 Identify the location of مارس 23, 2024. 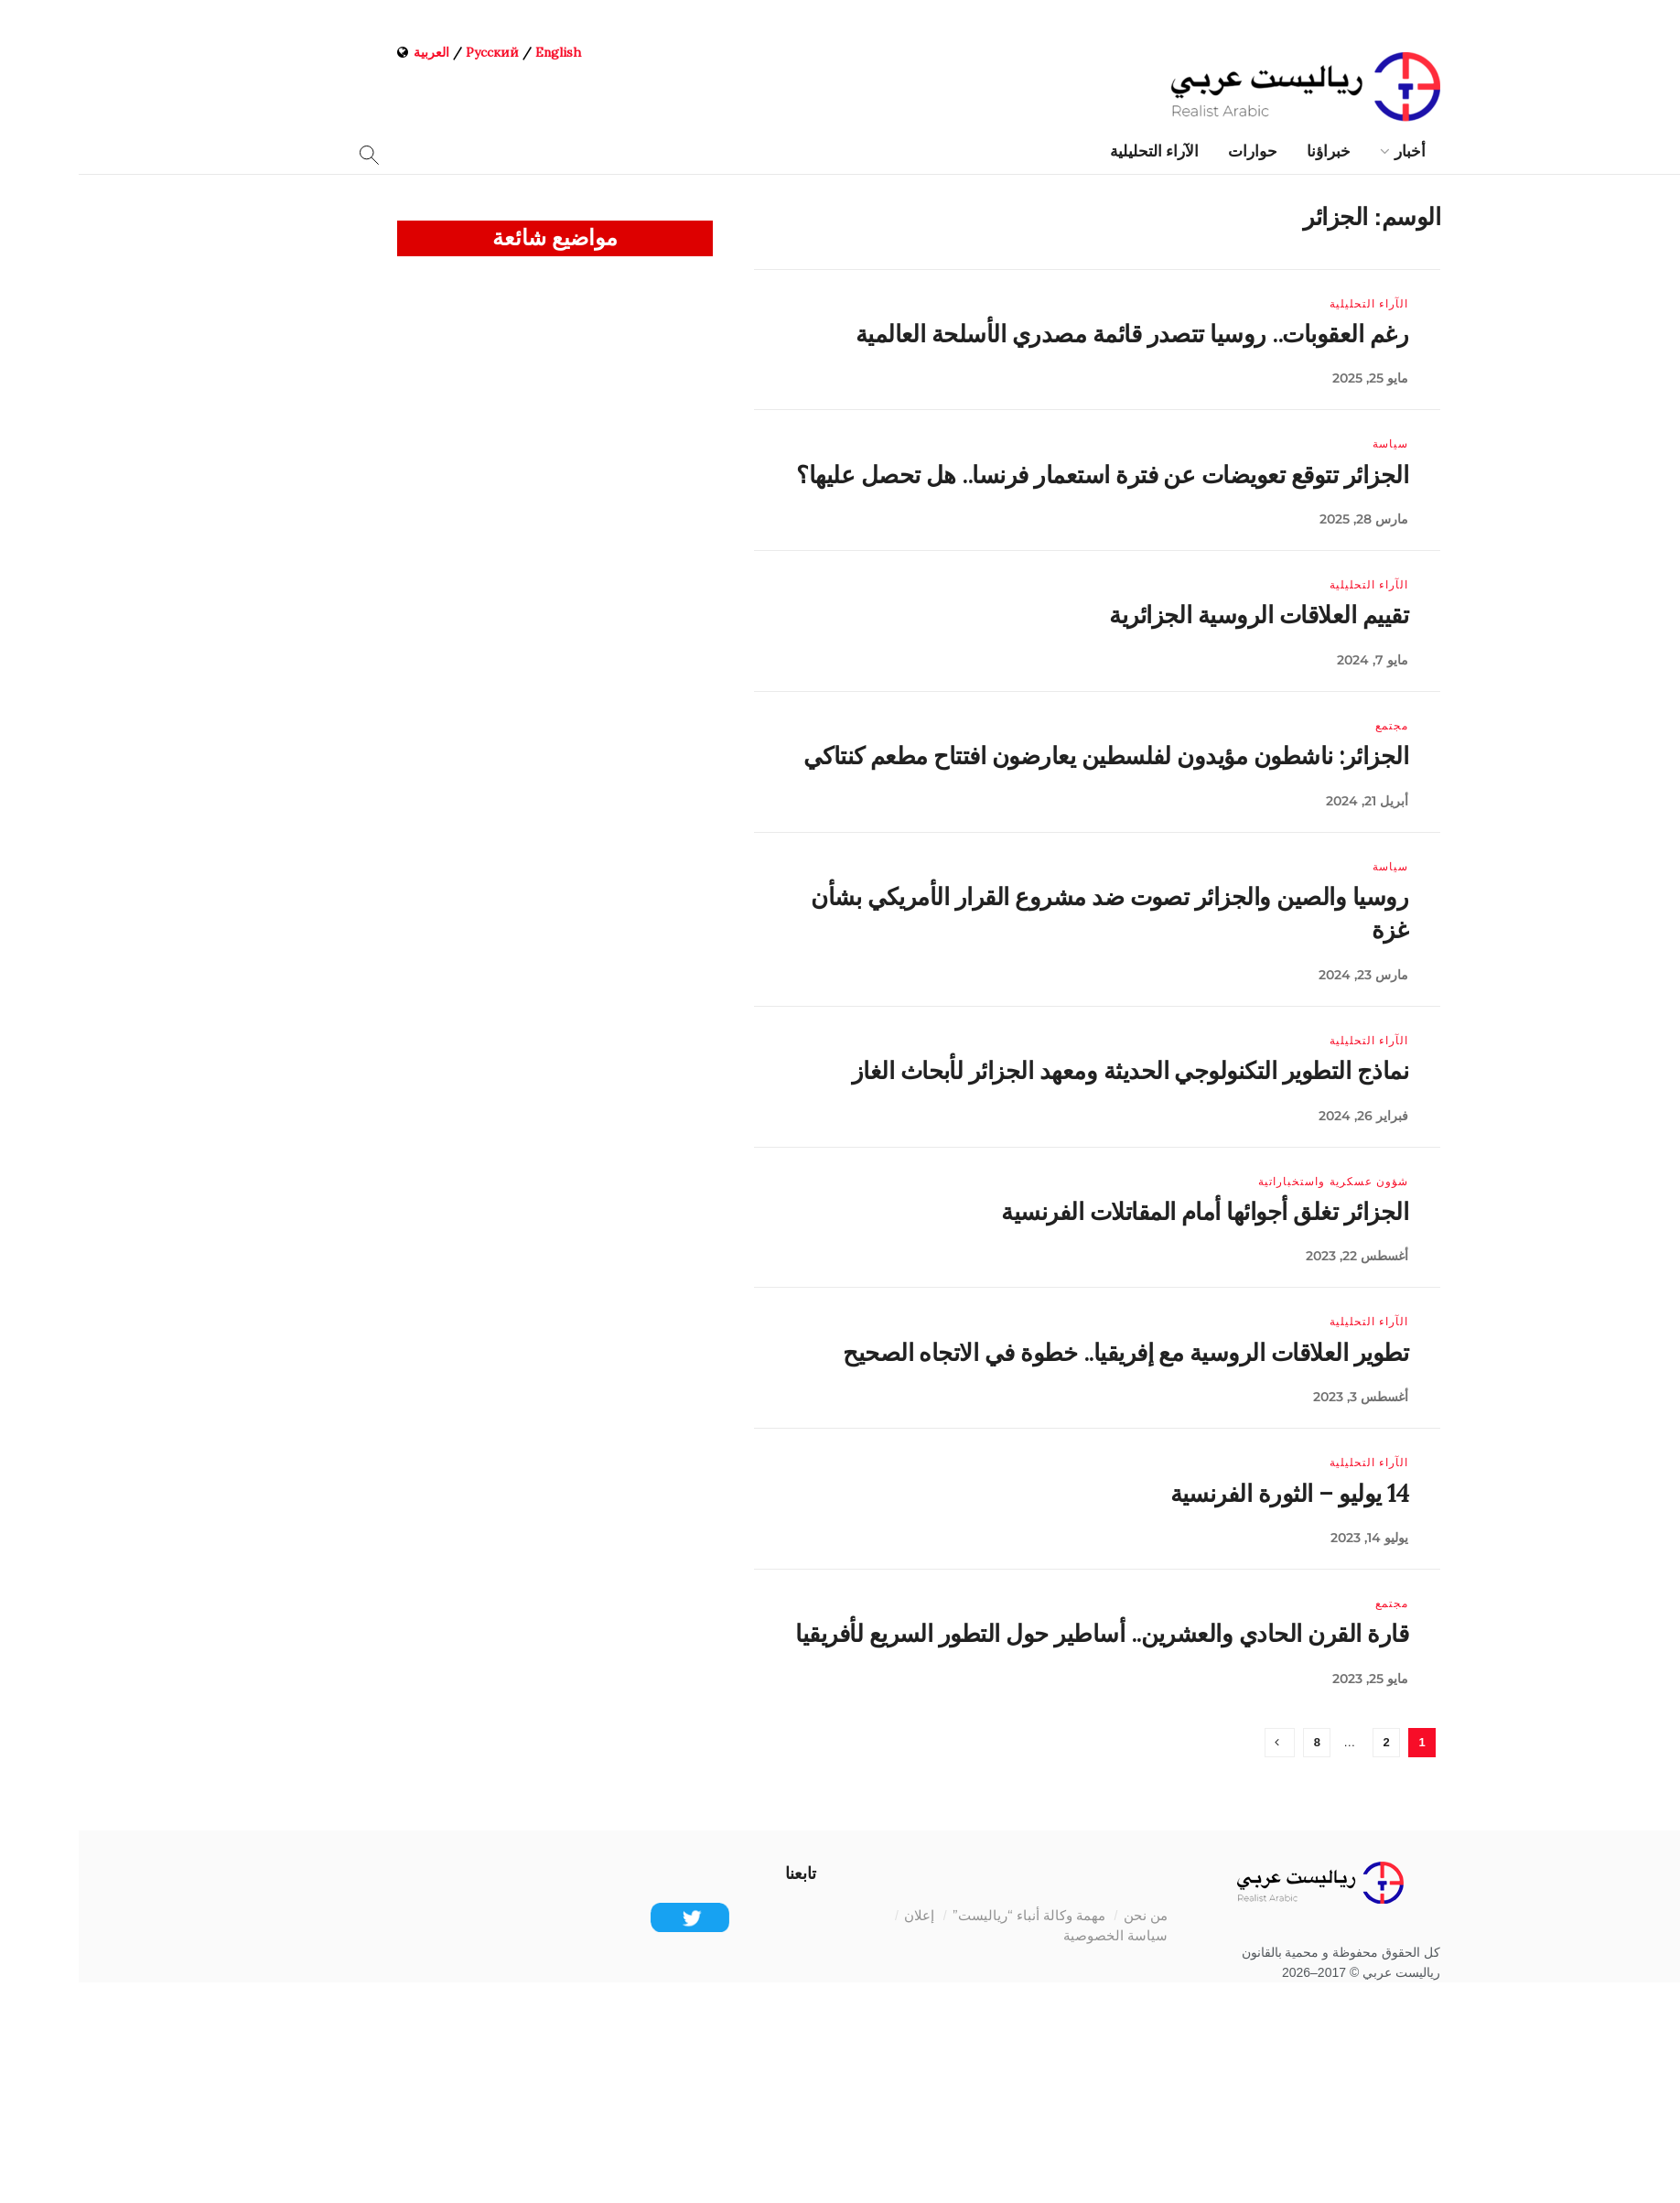
(1285, 975).